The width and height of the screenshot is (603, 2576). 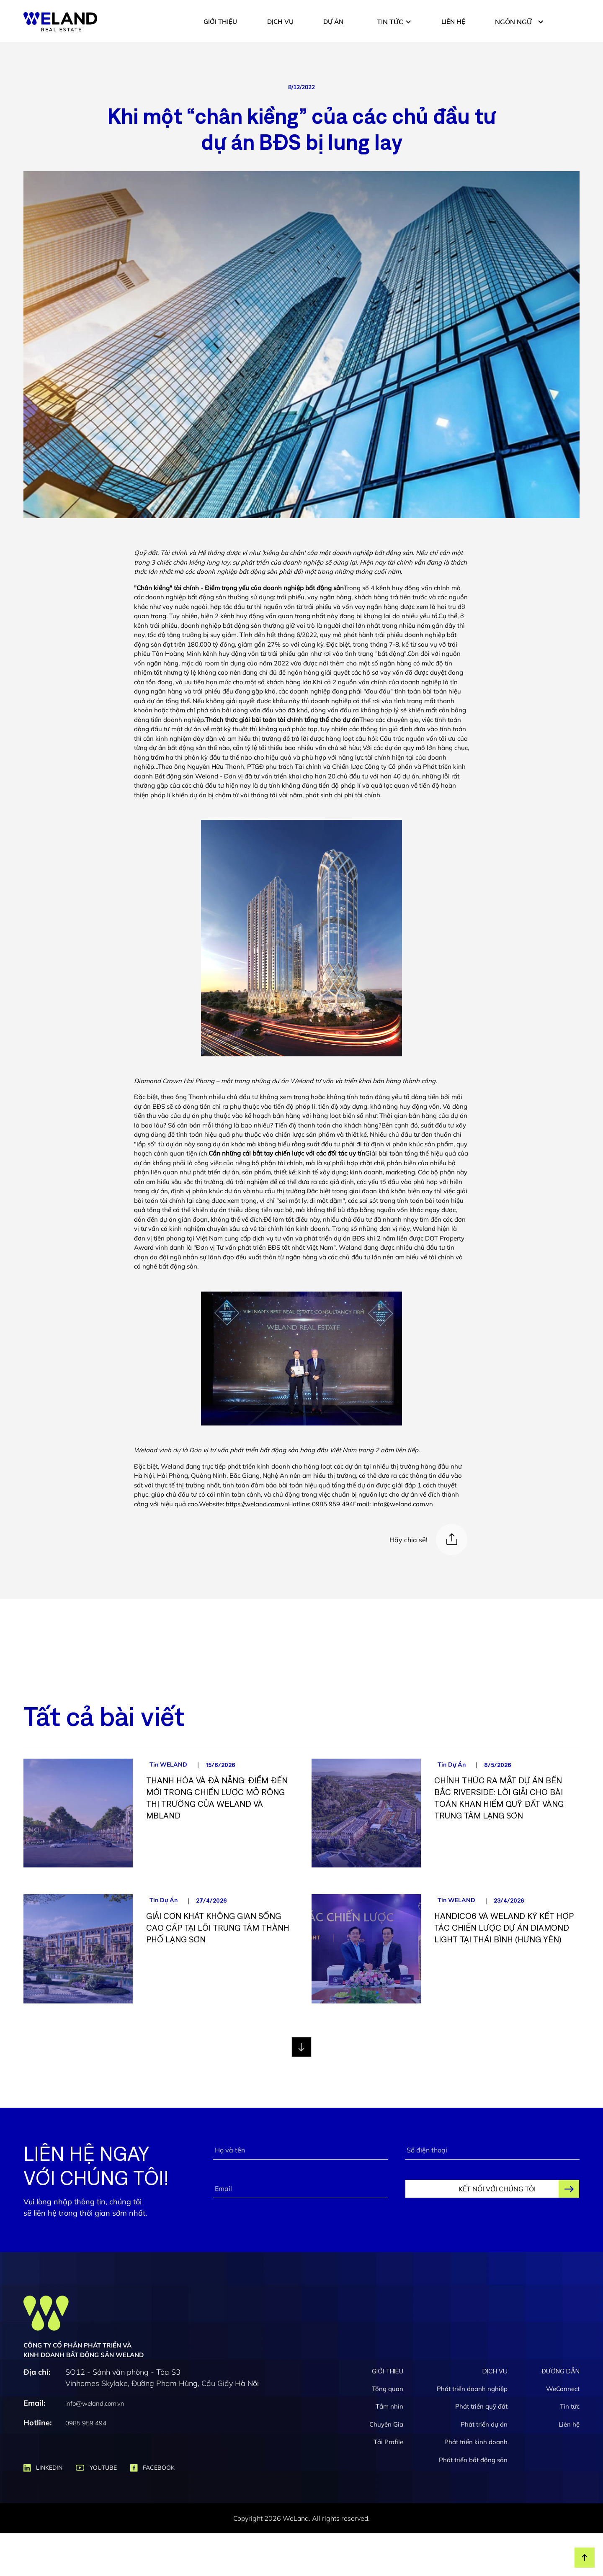 I want to click on Tổng quan, so click(x=387, y=2389).